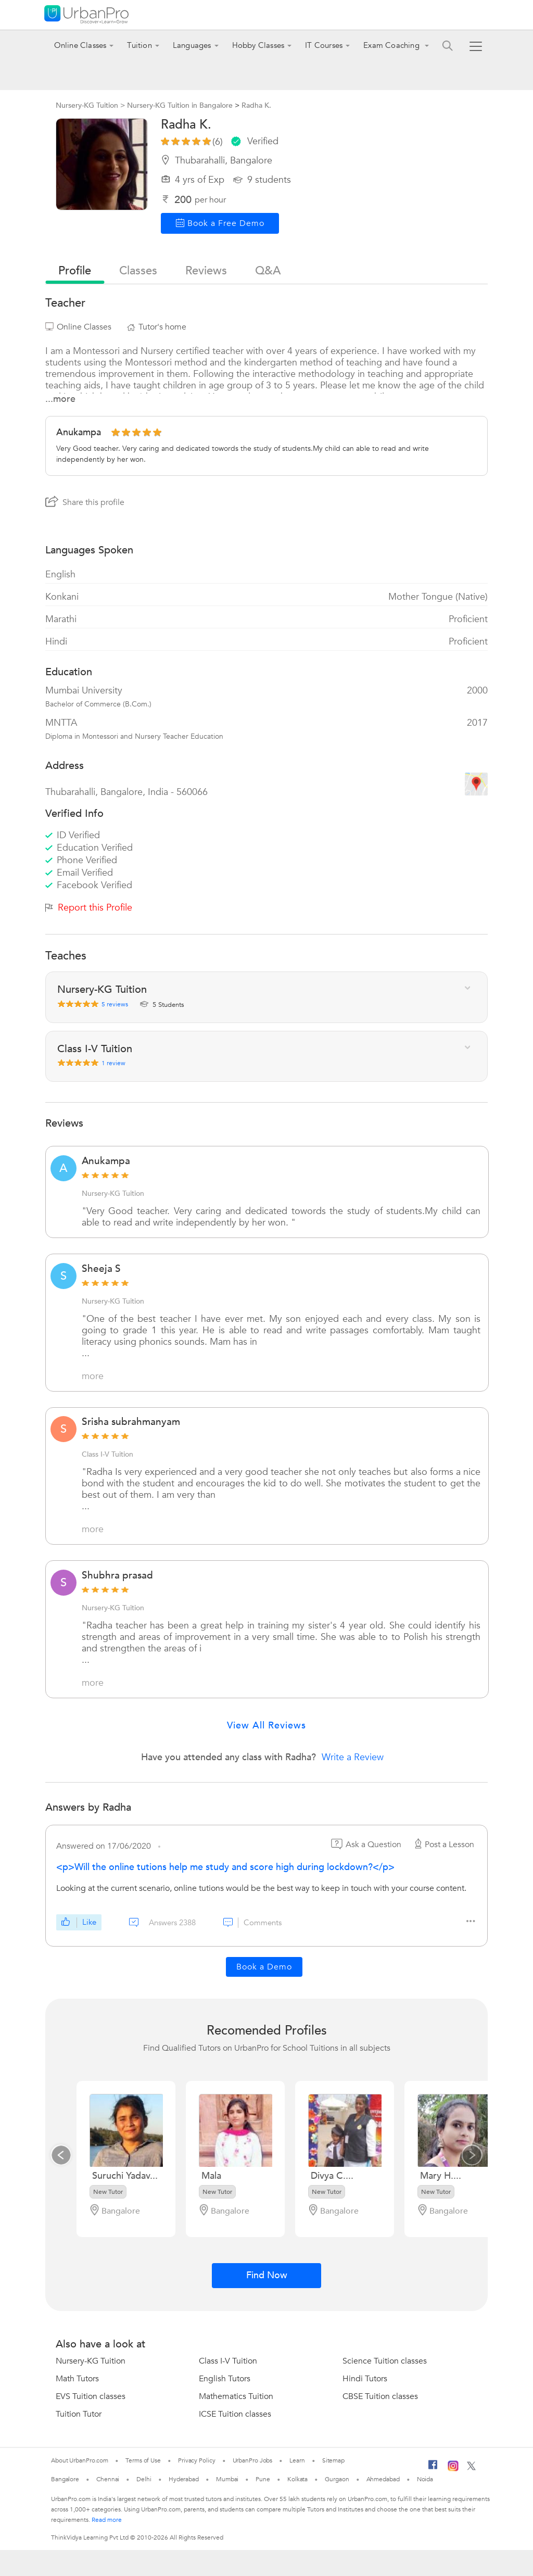 This screenshot has height=2576, width=533. Describe the element at coordinates (266, 1725) in the screenshot. I see `View All Reviews` at that location.